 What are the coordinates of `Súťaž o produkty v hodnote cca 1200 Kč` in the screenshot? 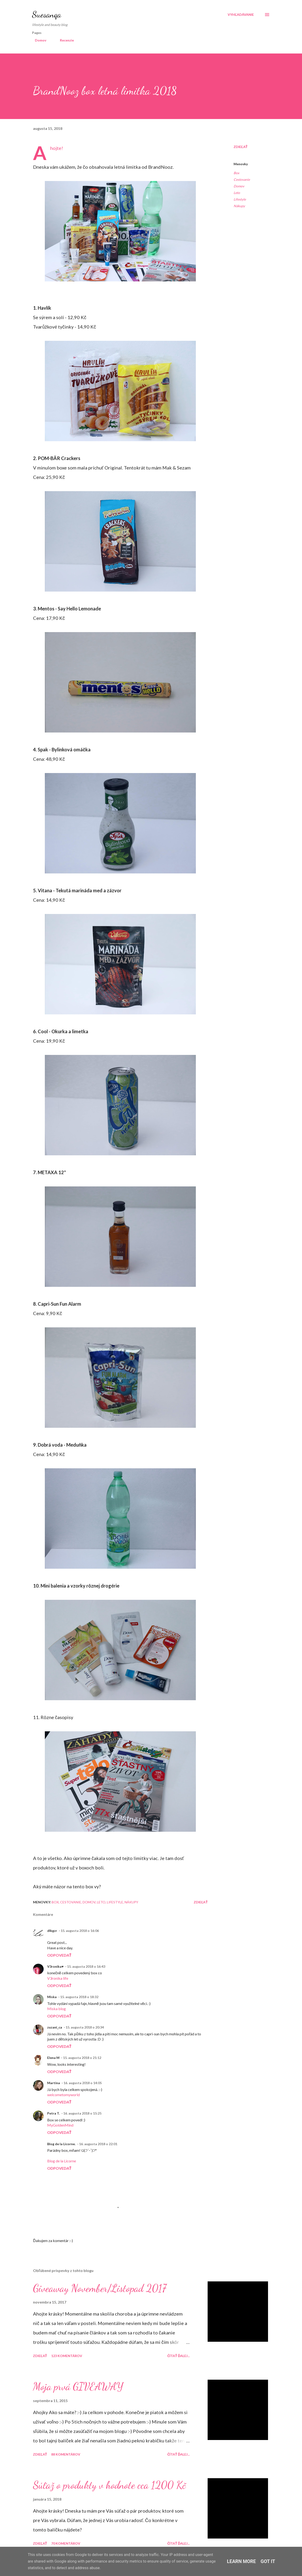 It's located at (109, 2485).